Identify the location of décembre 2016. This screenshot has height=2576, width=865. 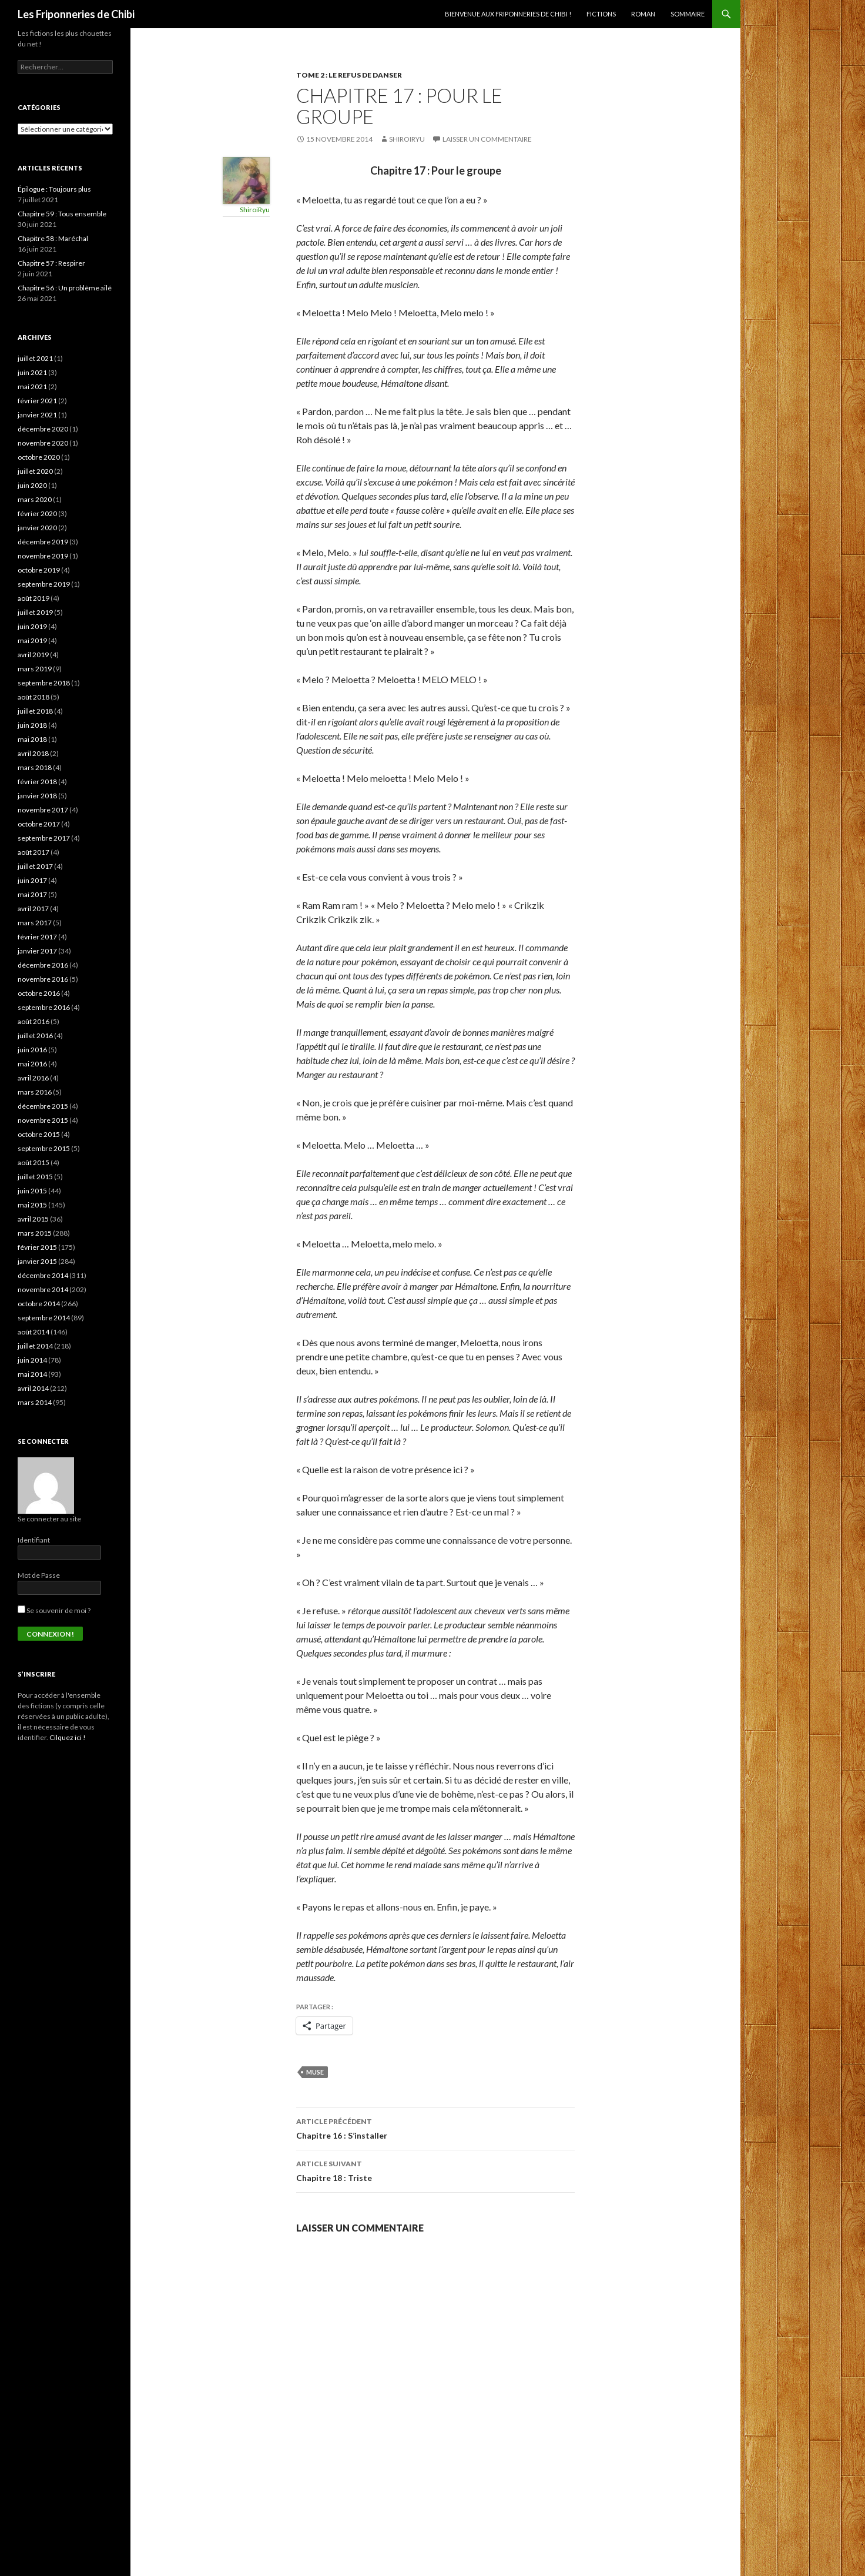
(43, 965).